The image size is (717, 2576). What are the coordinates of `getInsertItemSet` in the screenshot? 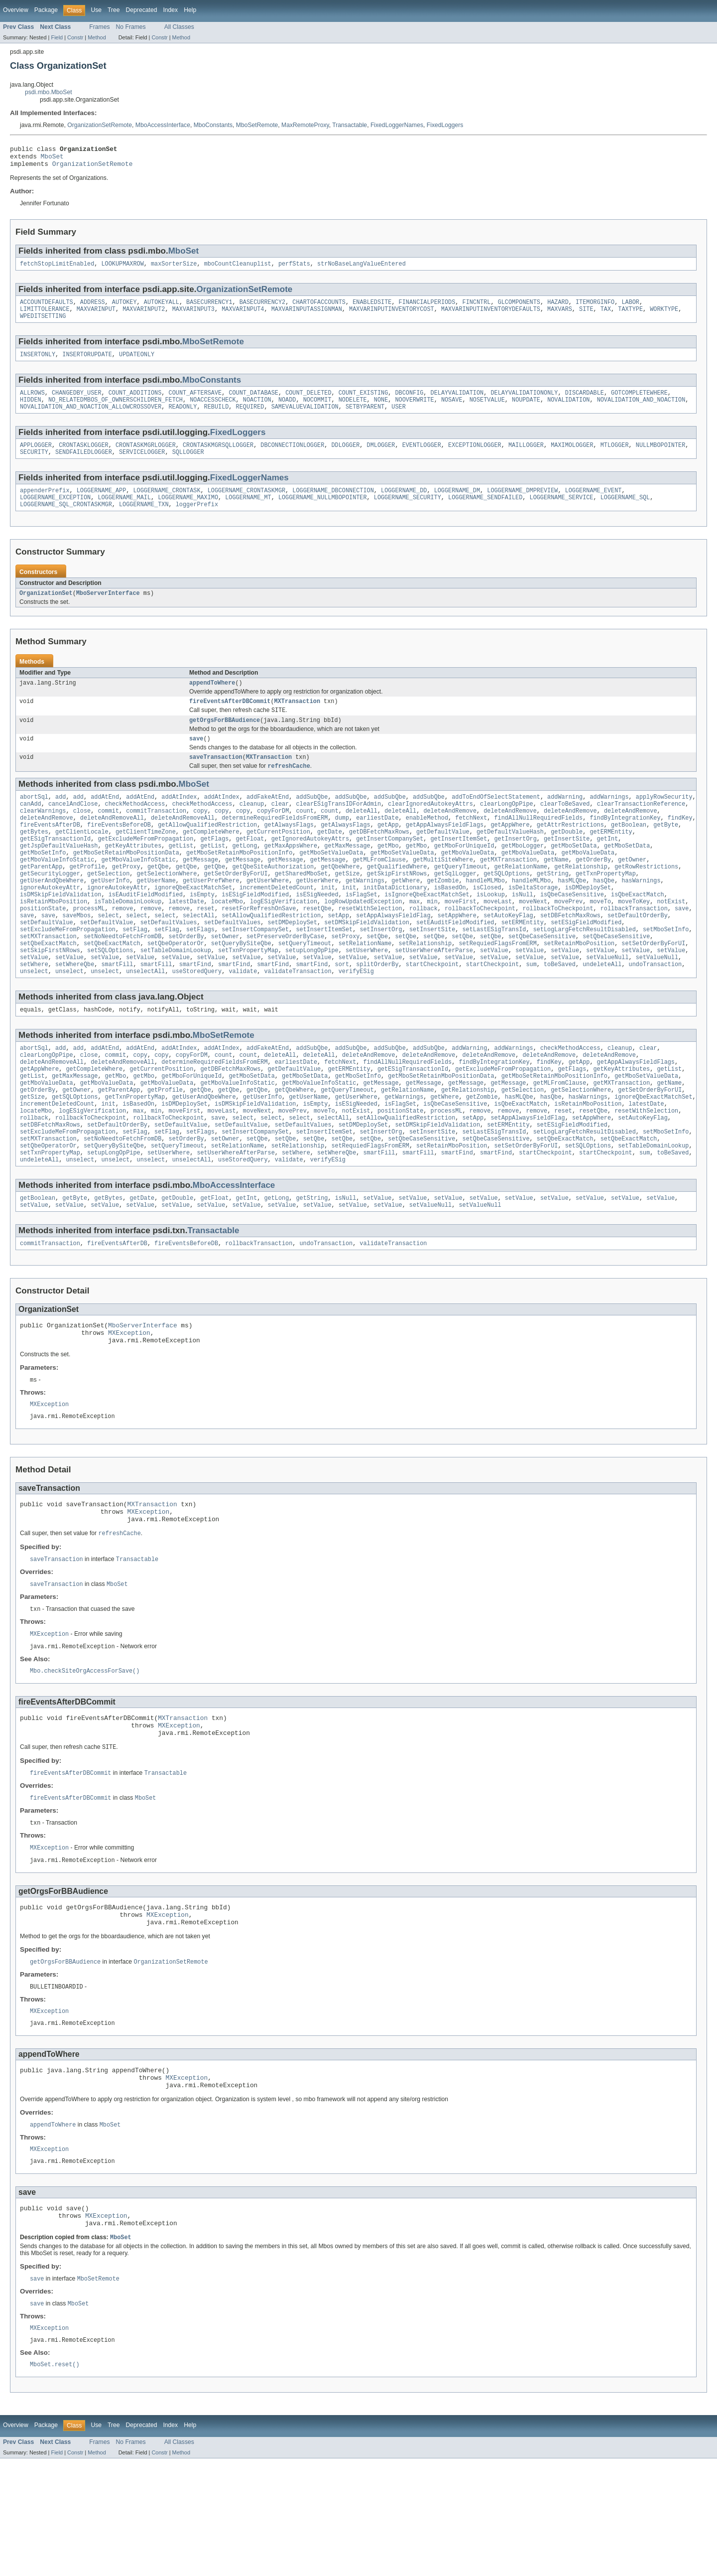 It's located at (458, 870).